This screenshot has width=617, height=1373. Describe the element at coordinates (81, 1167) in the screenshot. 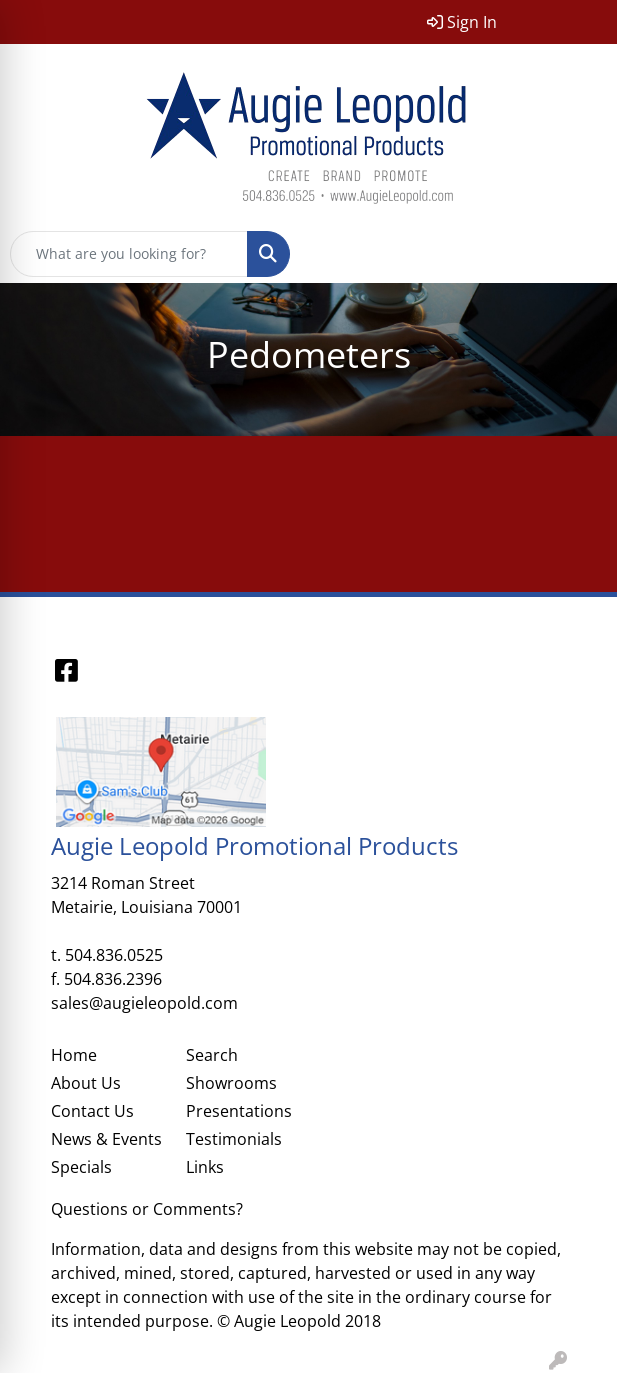

I see `Specials` at that location.